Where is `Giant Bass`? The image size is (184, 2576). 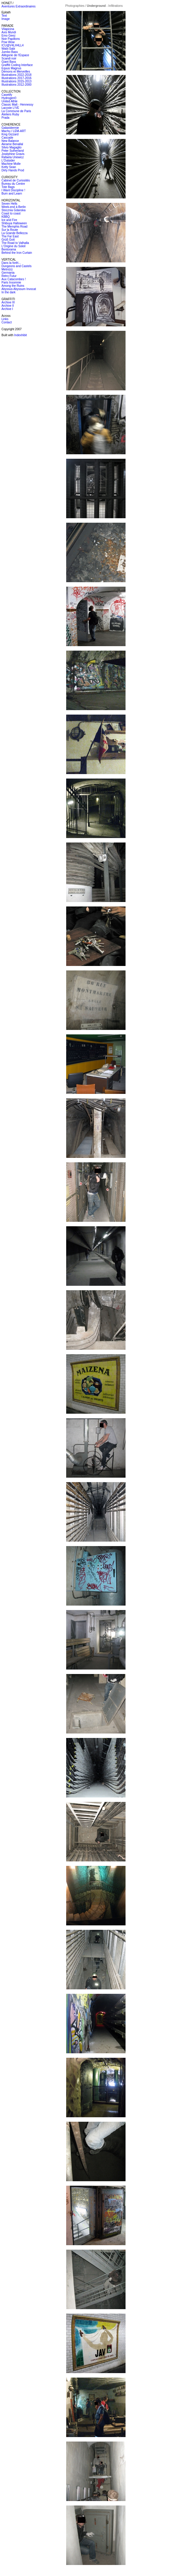 Giant Bass is located at coordinates (8, 61).